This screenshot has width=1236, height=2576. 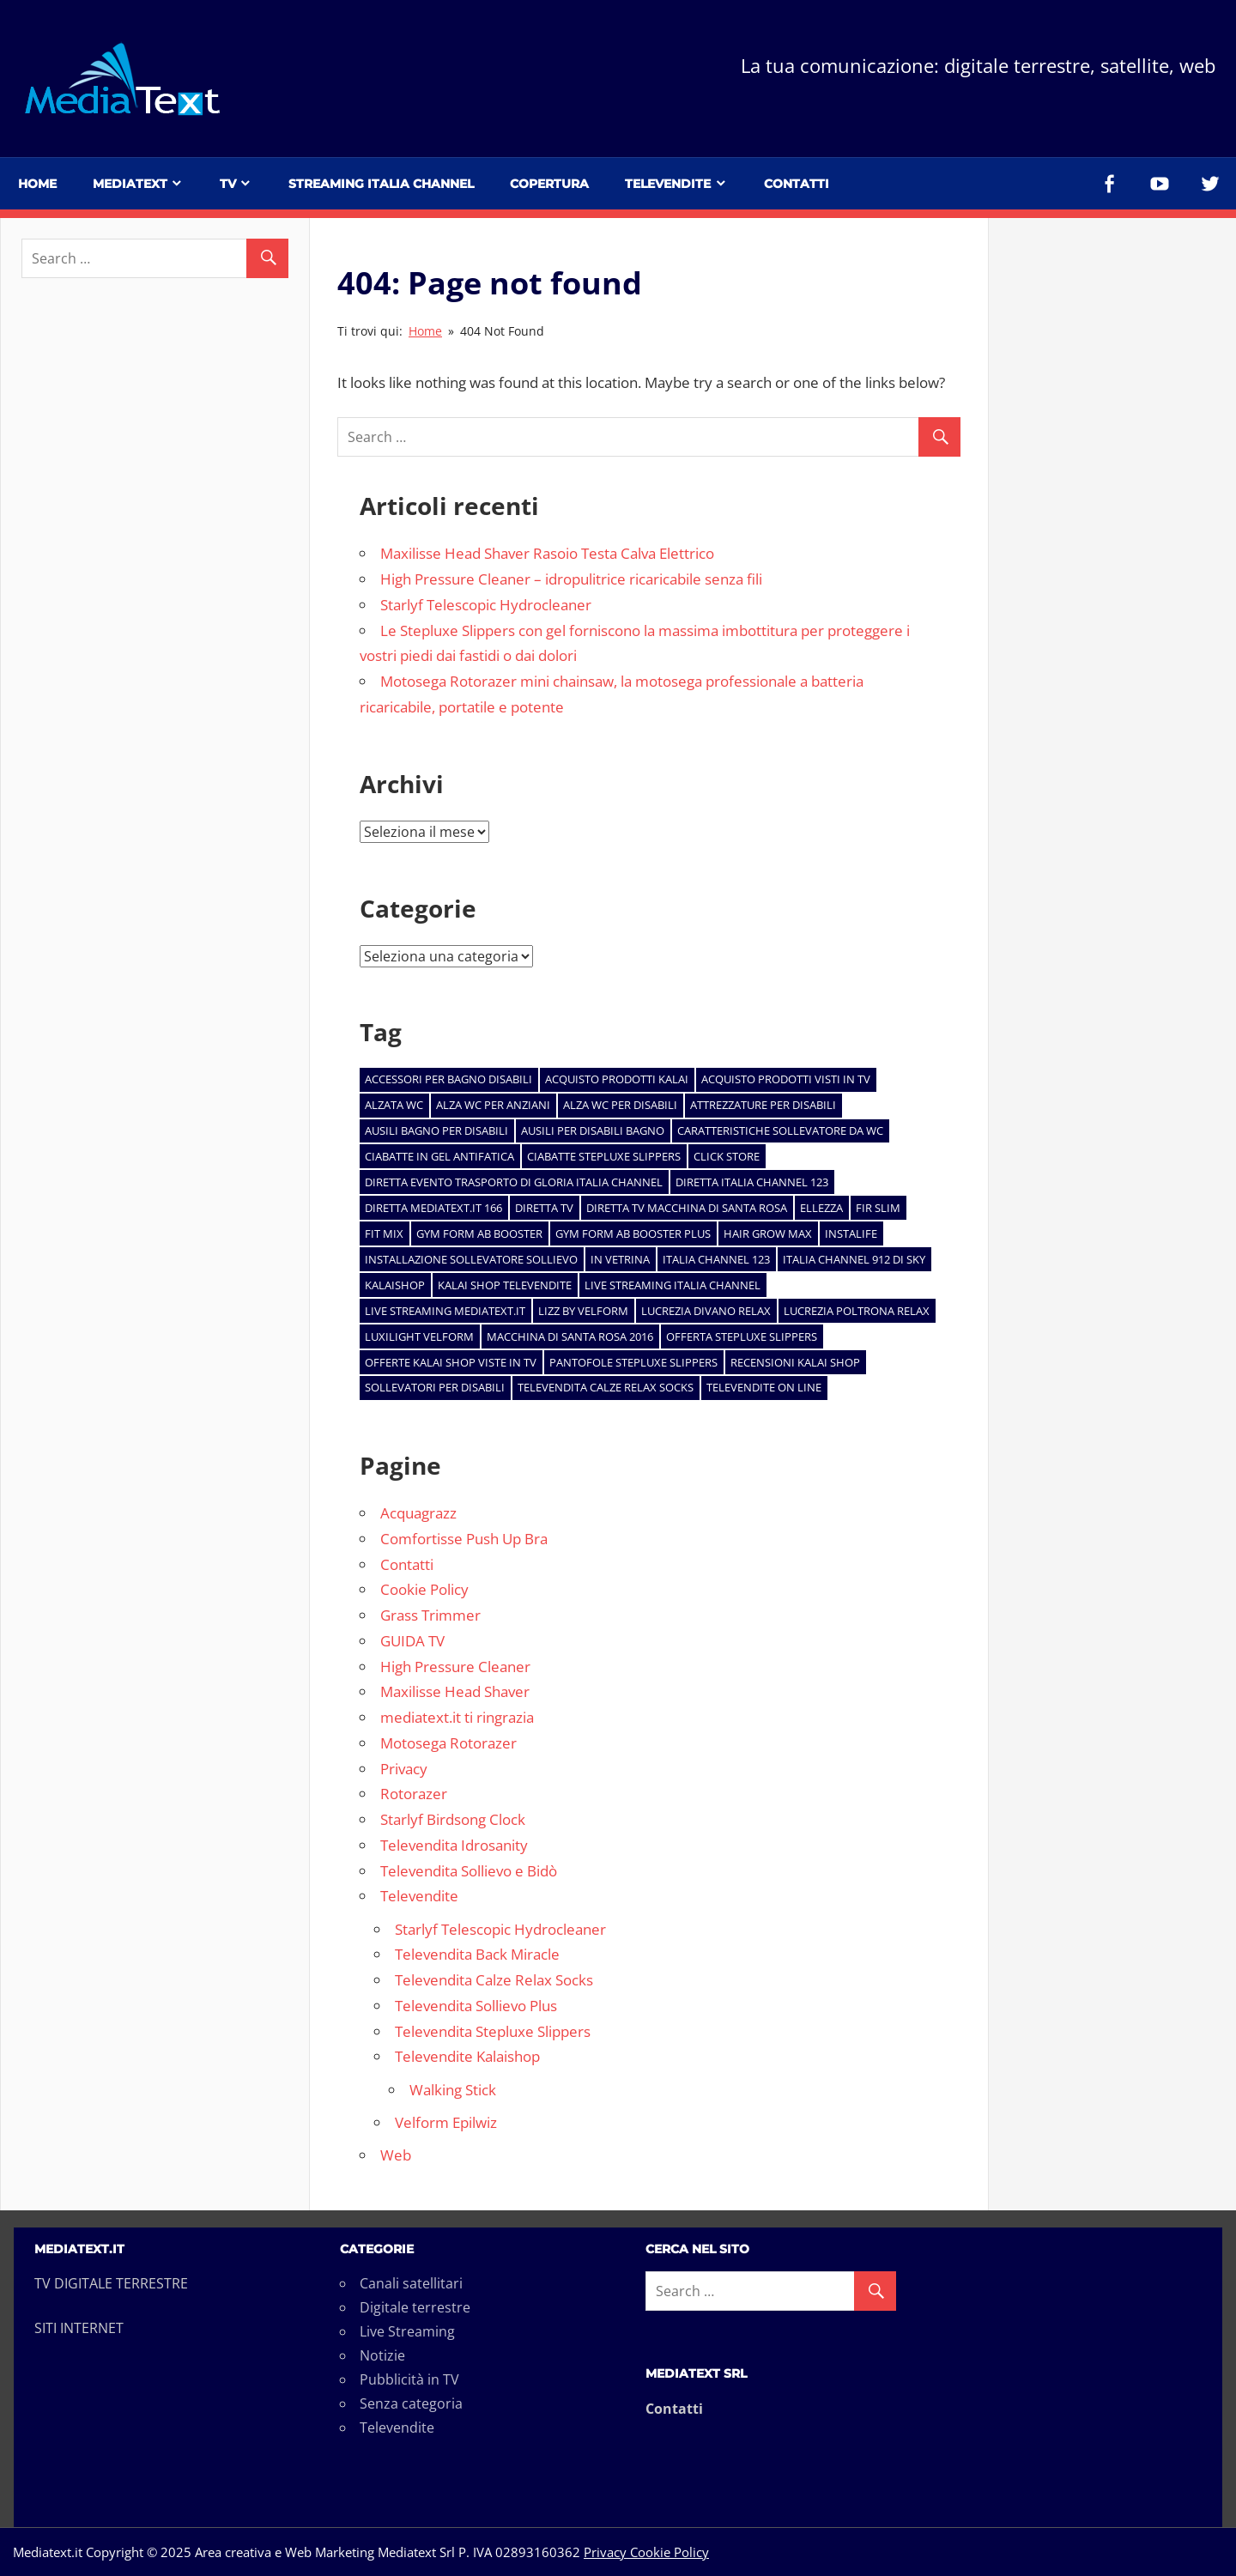 I want to click on Privacy, so click(x=403, y=1769).